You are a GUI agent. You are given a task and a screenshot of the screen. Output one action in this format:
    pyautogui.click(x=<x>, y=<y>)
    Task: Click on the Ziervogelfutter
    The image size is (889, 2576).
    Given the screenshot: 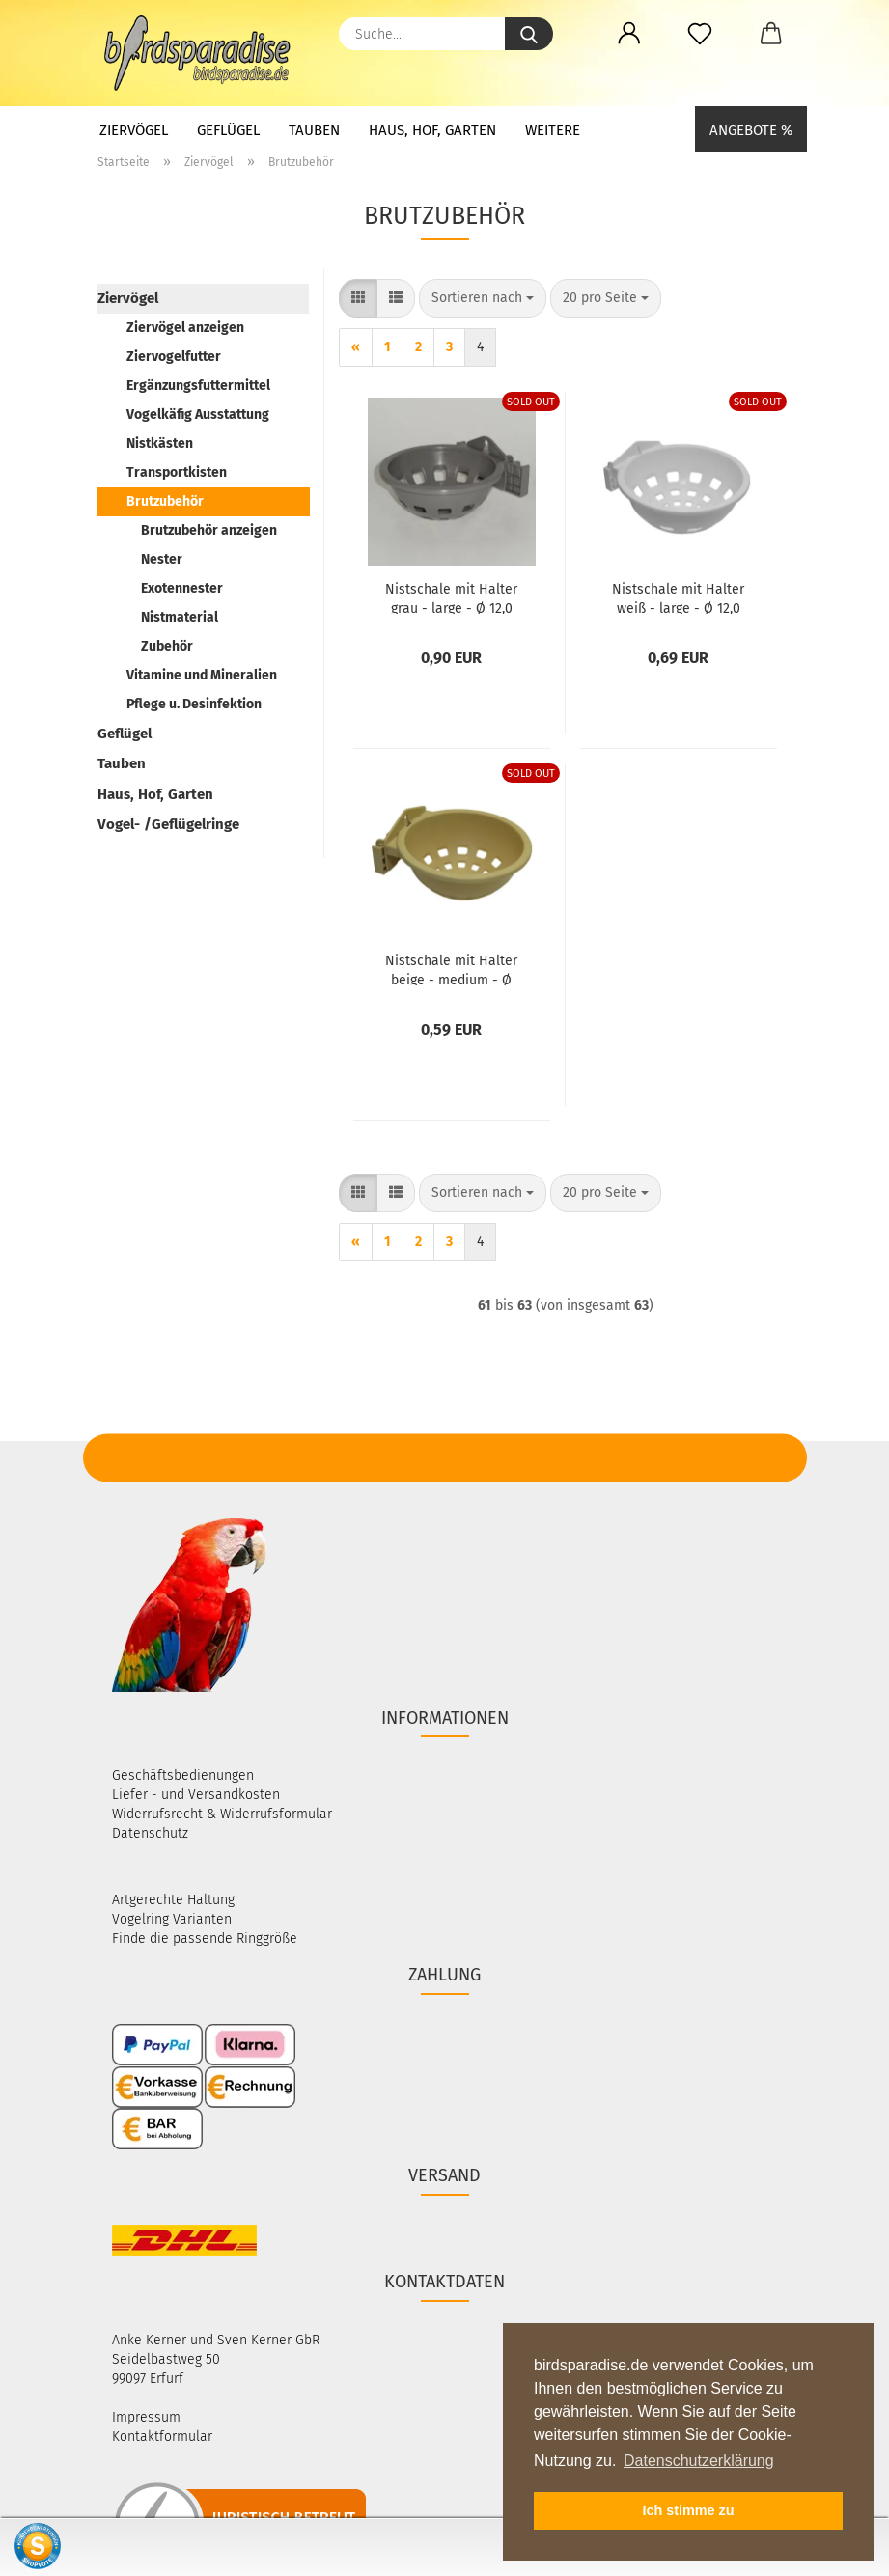 What is the action you would take?
    pyautogui.click(x=173, y=356)
    